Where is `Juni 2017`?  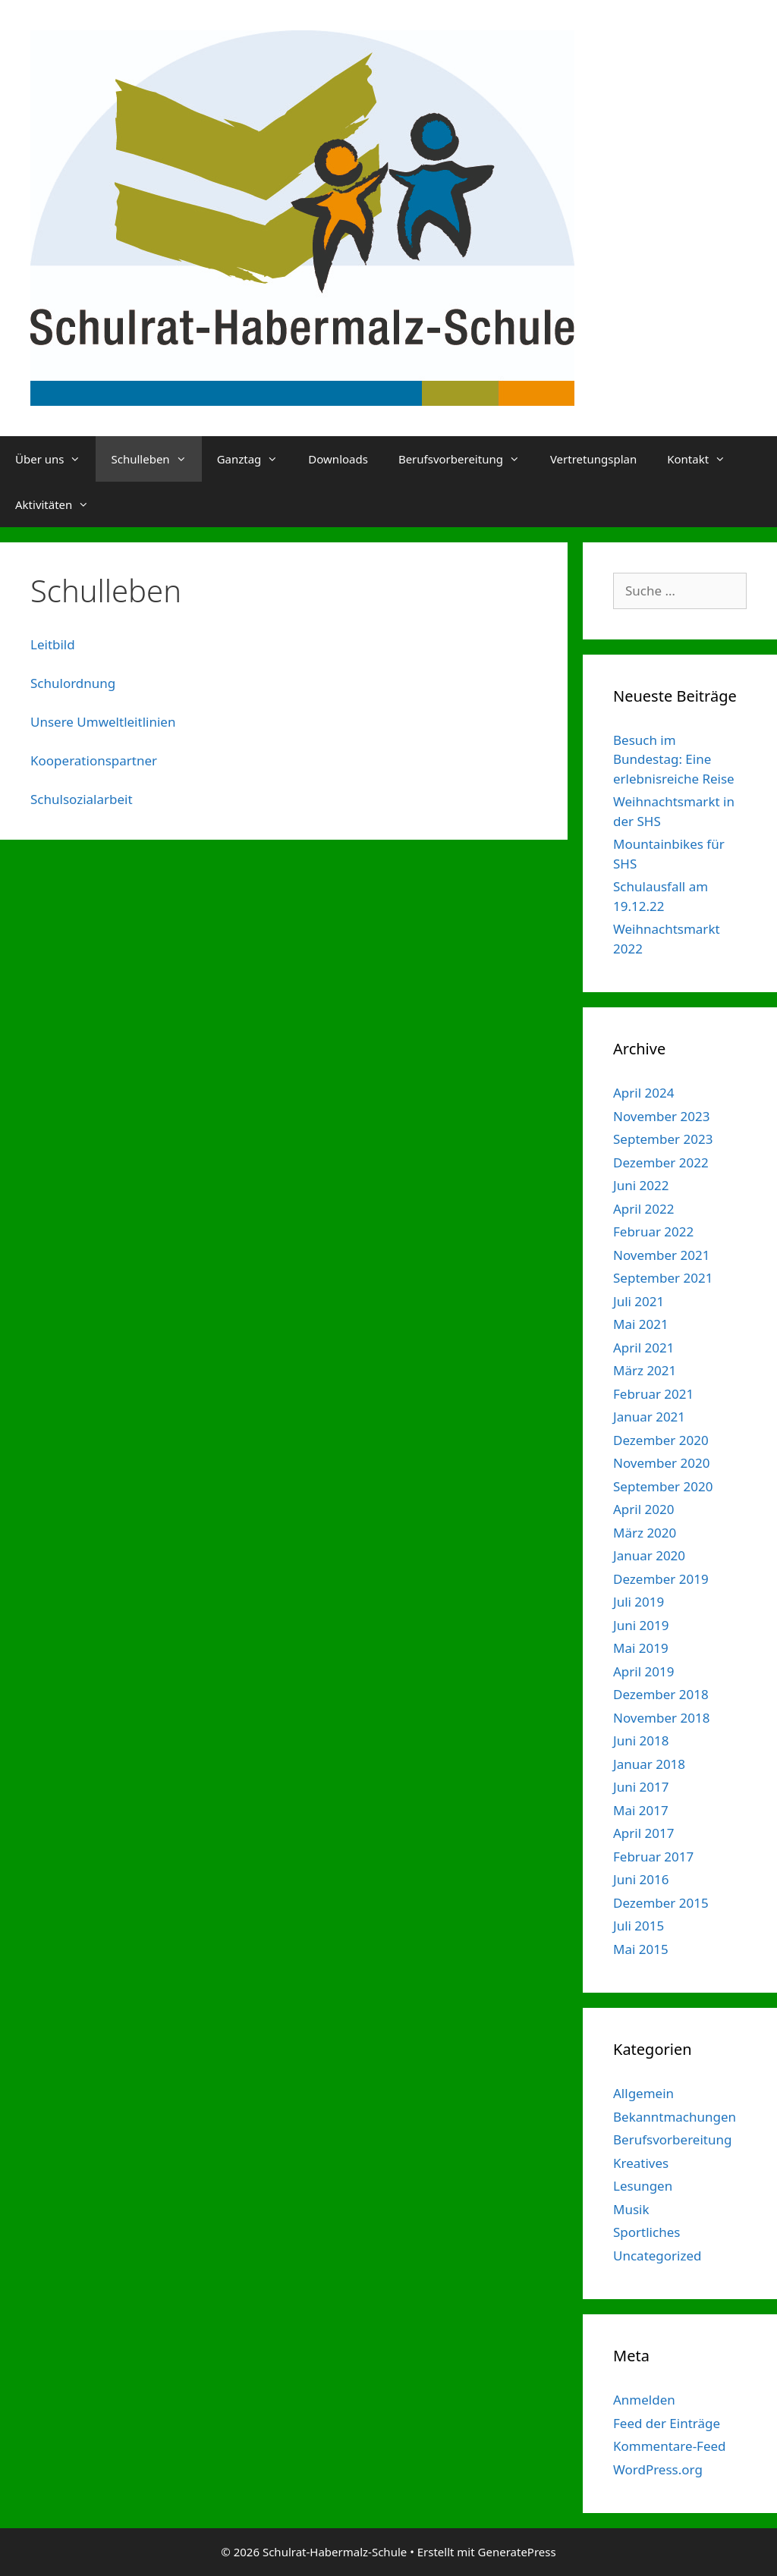 Juni 2017 is located at coordinates (640, 1786).